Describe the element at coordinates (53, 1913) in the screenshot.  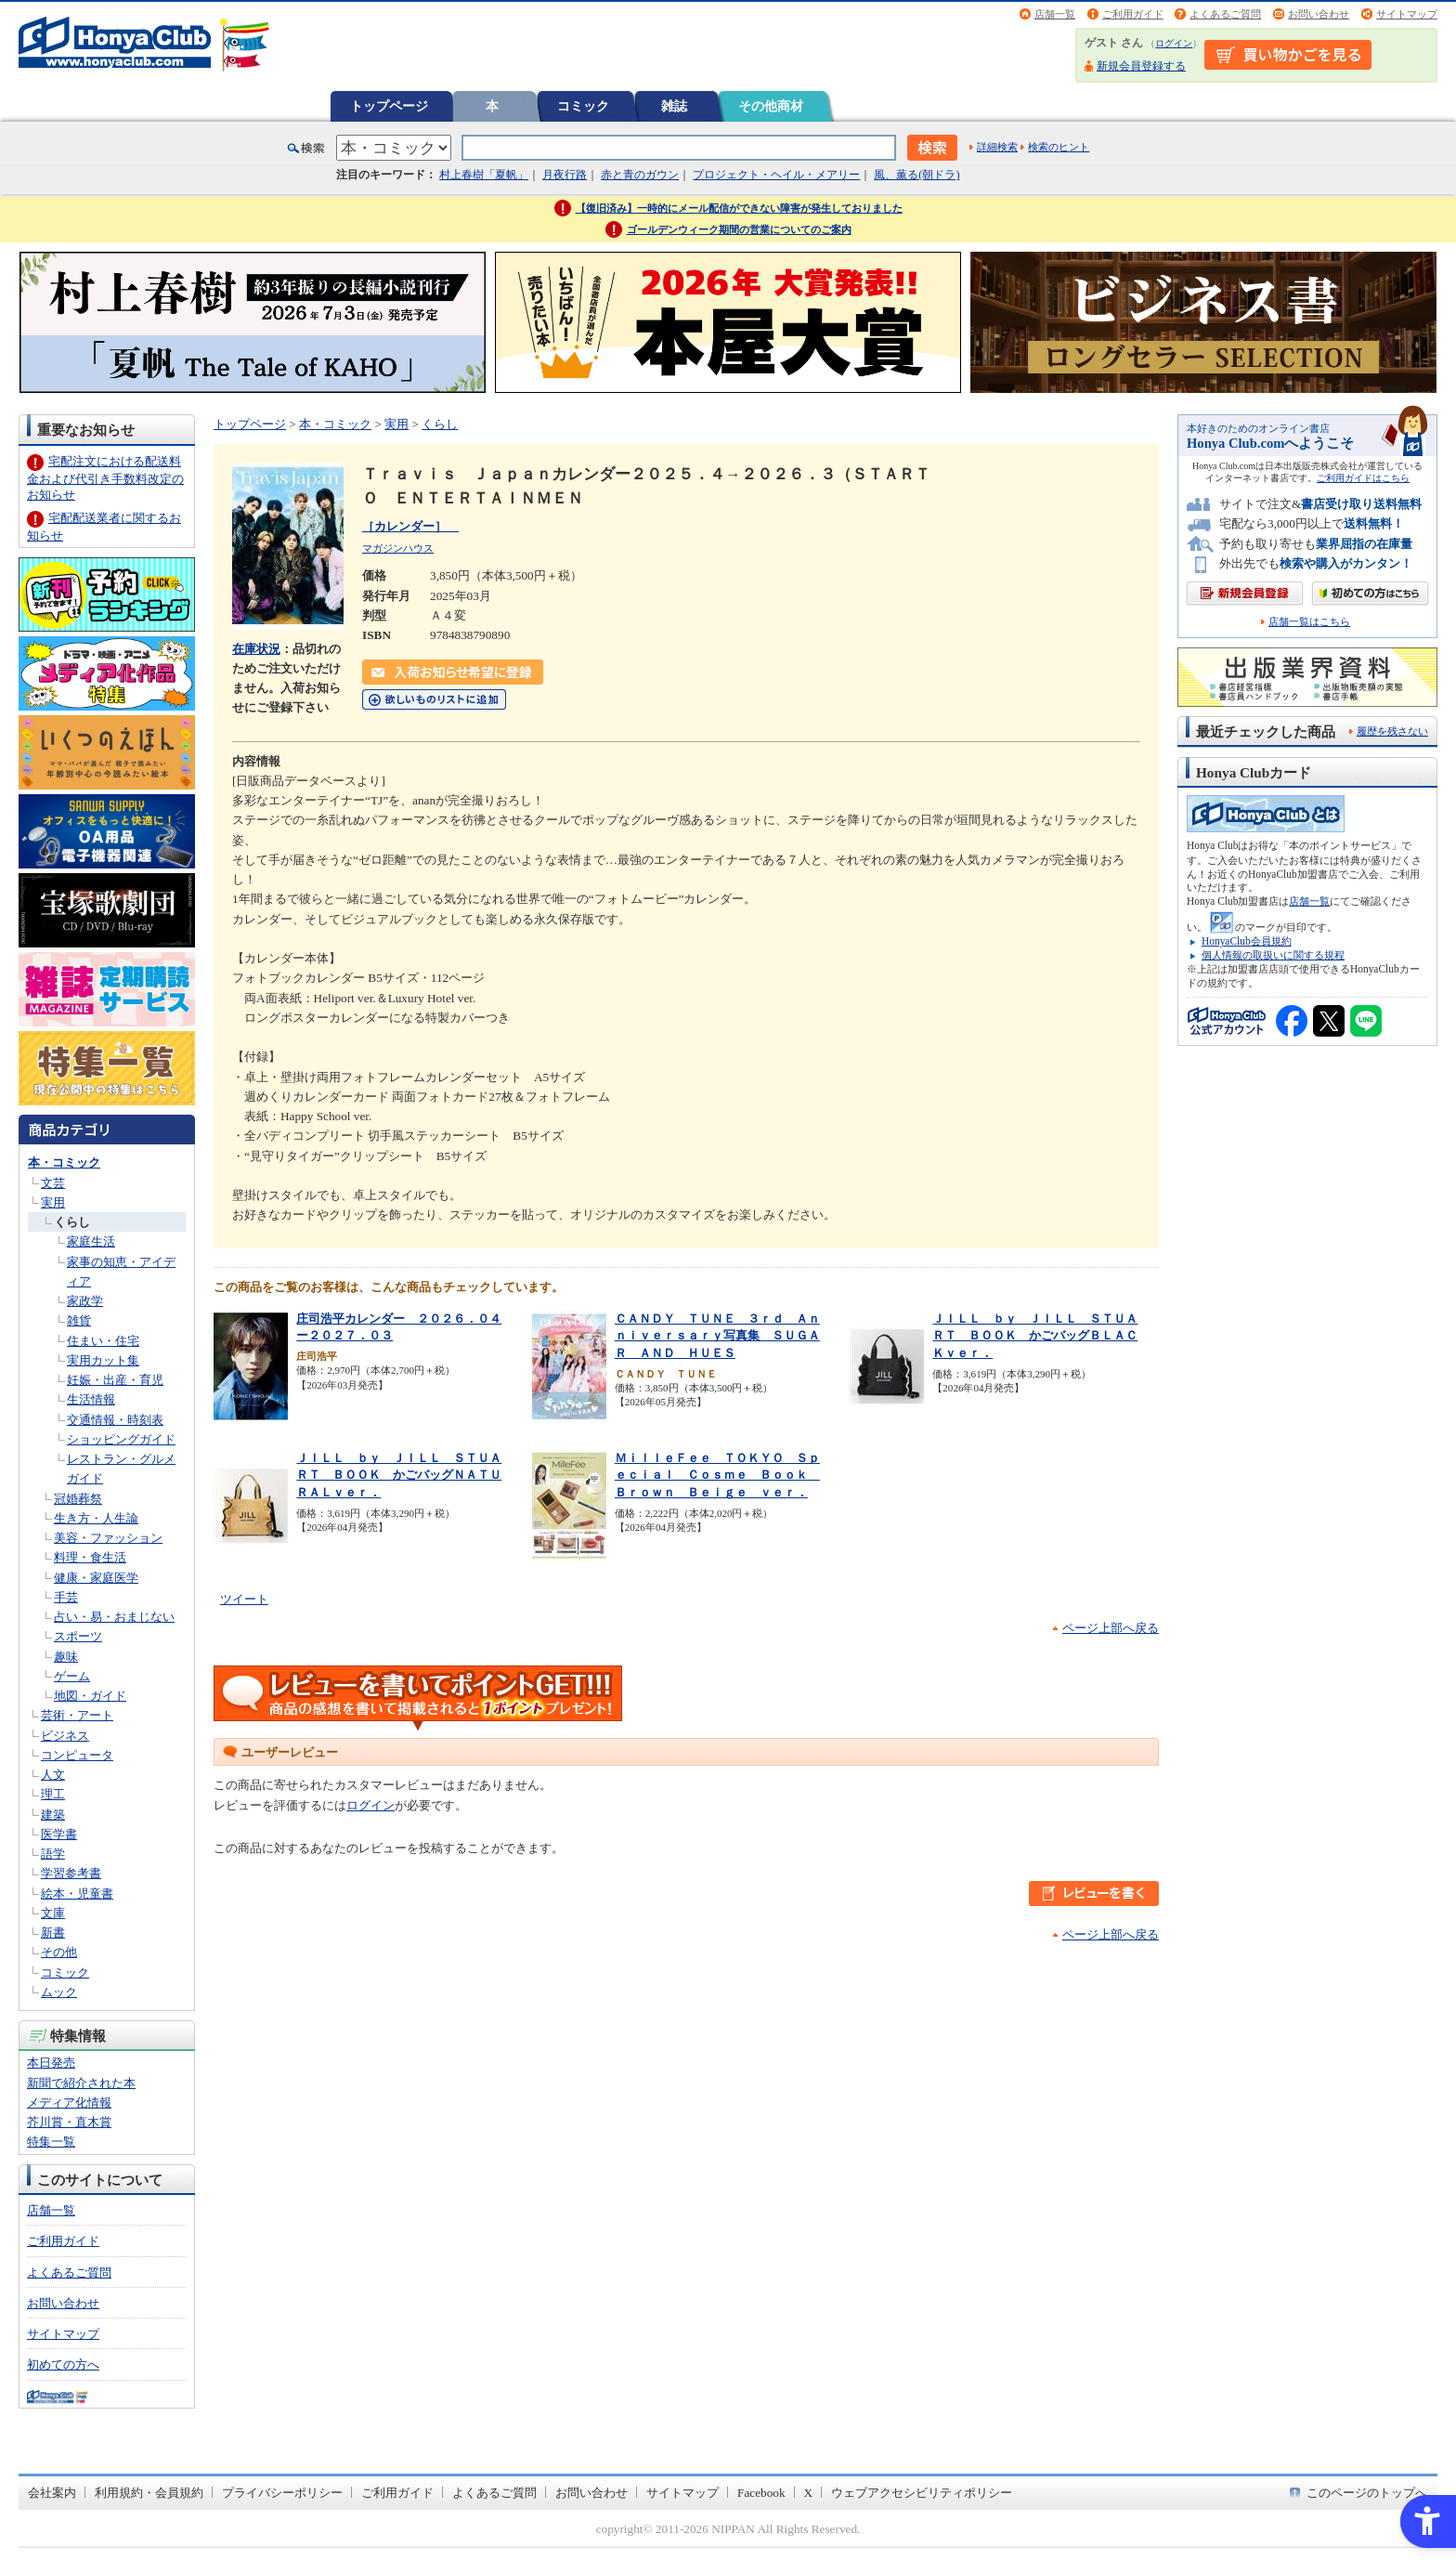
I see `文庫` at that location.